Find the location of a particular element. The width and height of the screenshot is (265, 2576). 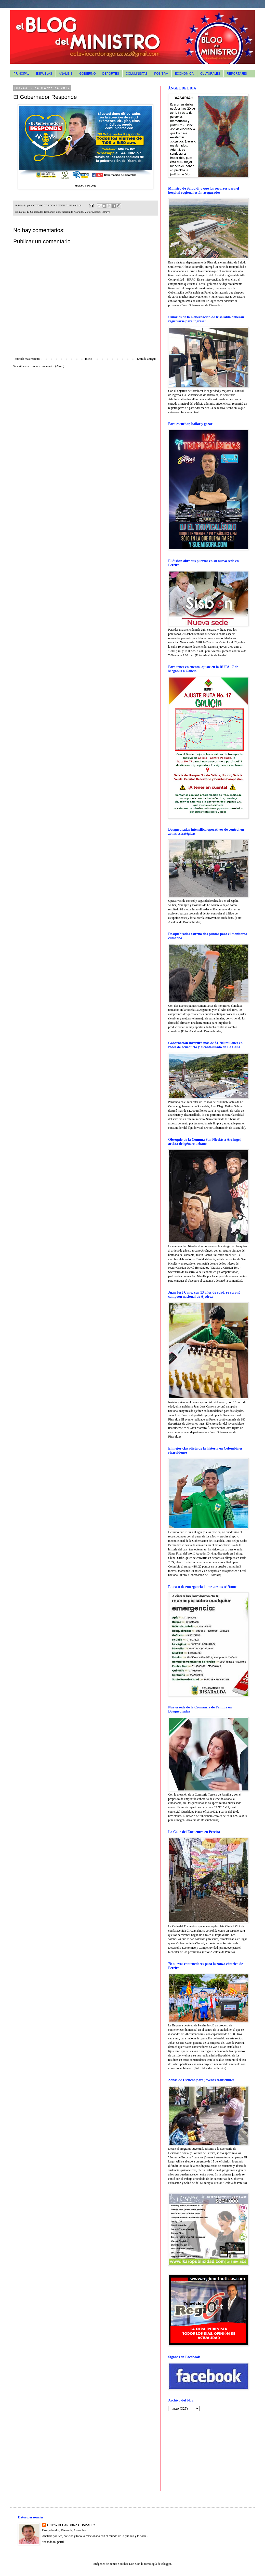

ECONÓMICA is located at coordinates (184, 73).